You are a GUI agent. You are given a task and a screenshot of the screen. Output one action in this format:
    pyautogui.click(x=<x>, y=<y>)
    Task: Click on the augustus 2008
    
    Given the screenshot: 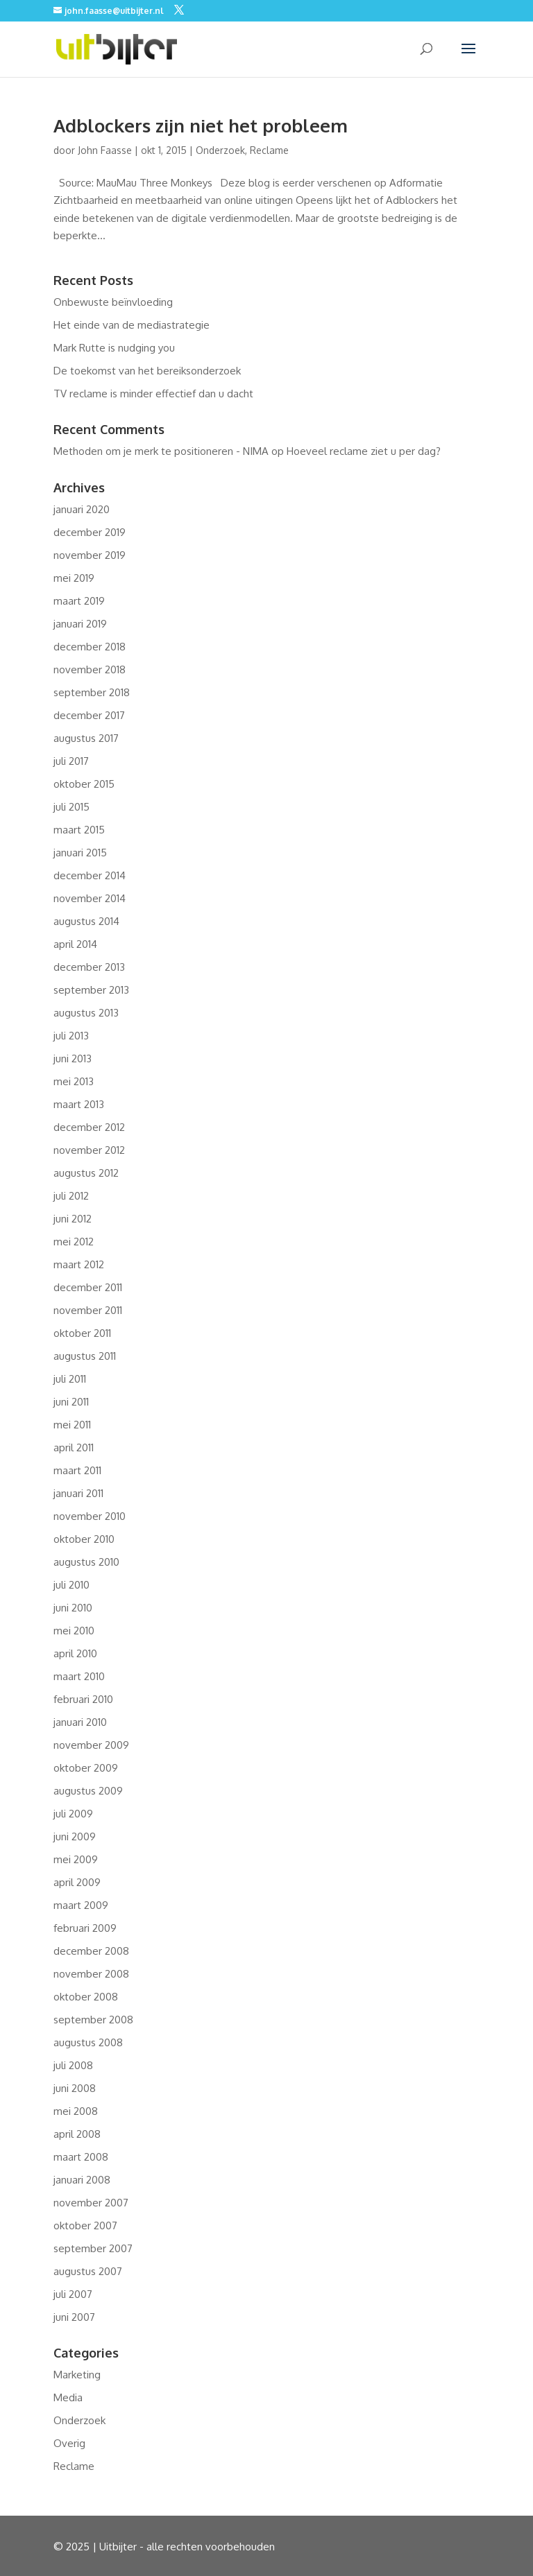 What is the action you would take?
    pyautogui.click(x=88, y=2042)
    